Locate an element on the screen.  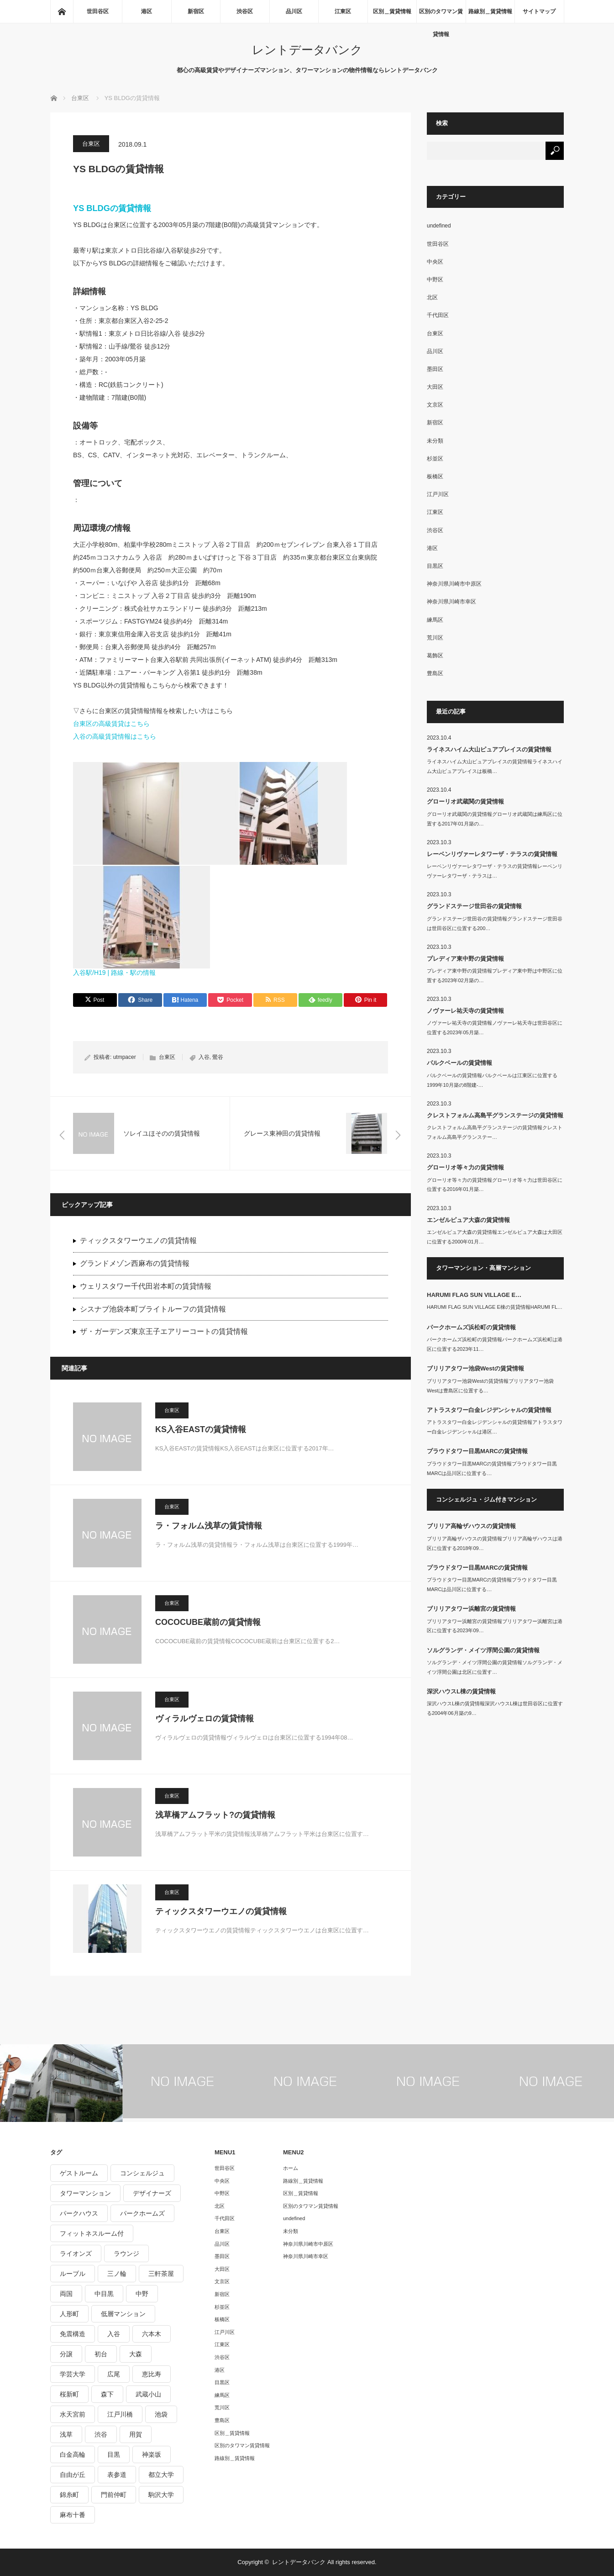
三軒茶屋 [三軒茶屋 (376個の項目)] is located at coordinates (161, 2273).